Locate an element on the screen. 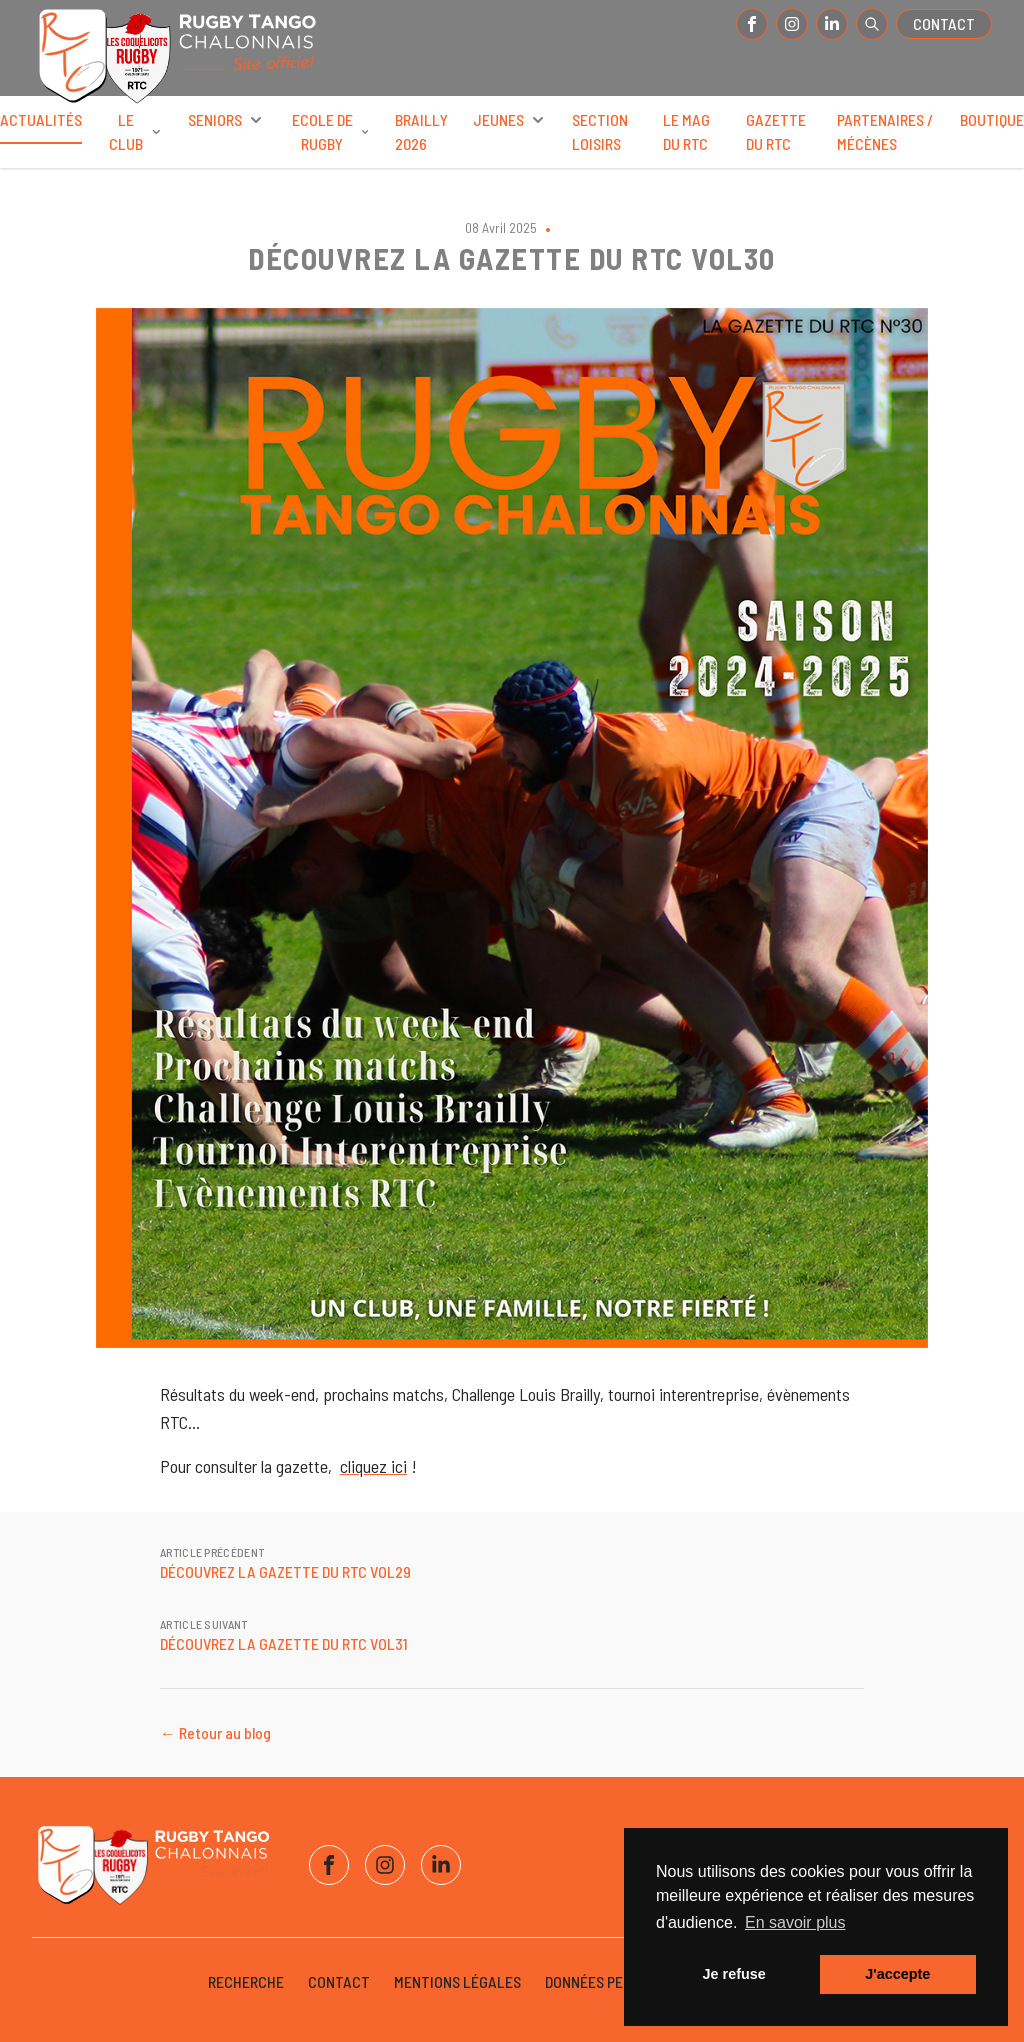 The width and height of the screenshot is (1024, 2042). Jeunes is located at coordinates (510, 120).